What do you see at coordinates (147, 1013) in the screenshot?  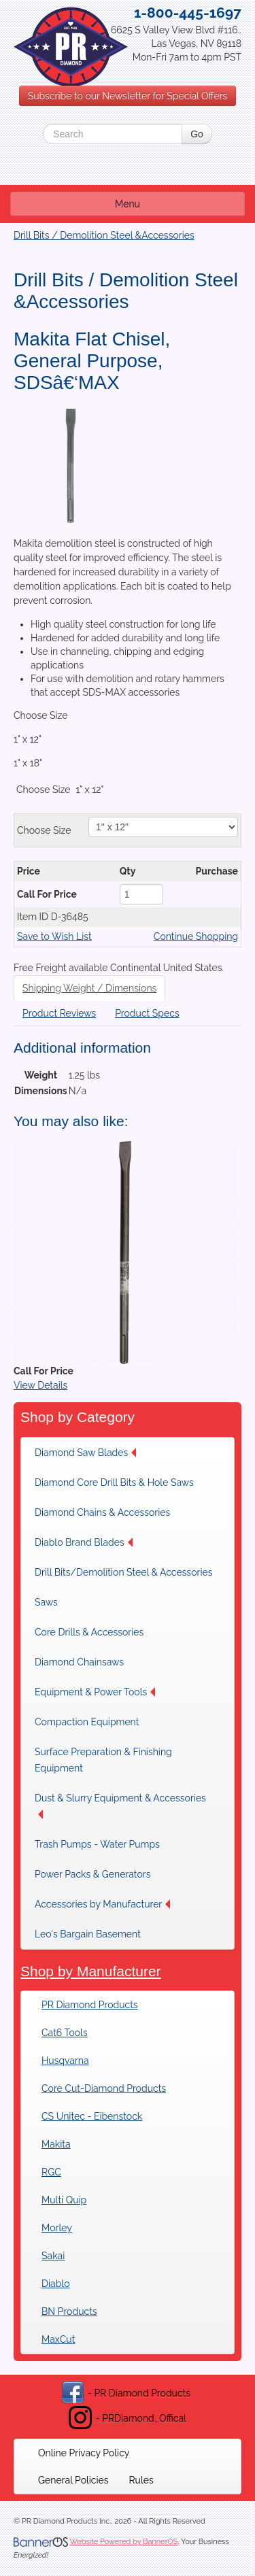 I see `Product Specs` at bounding box center [147, 1013].